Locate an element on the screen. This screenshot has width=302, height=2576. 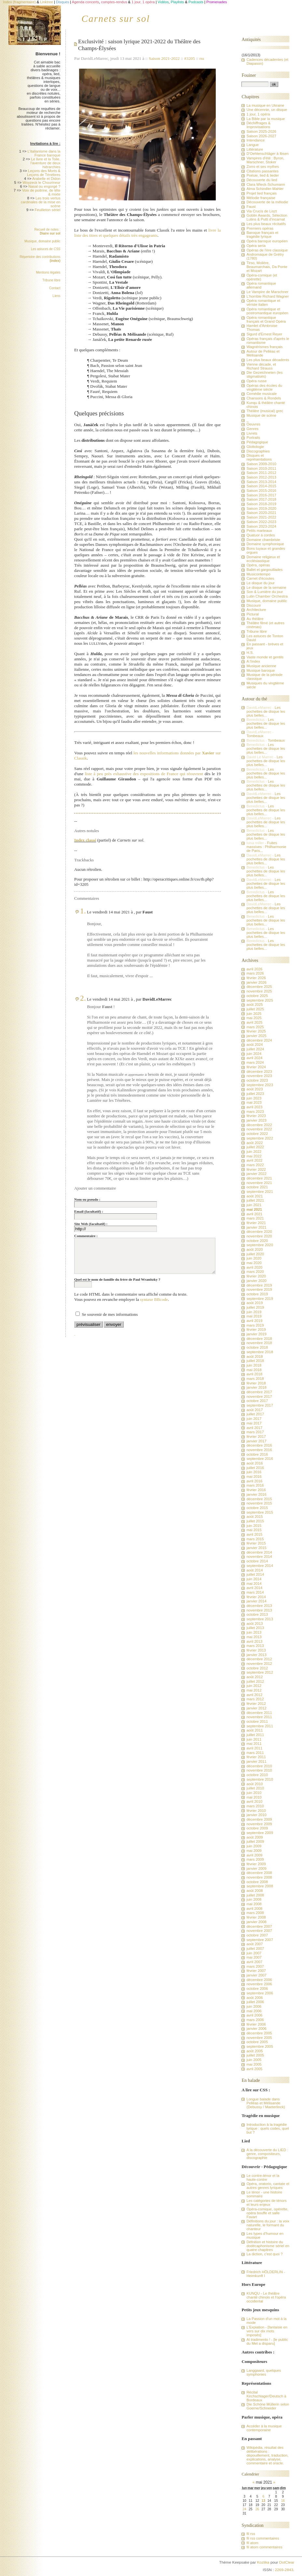
mai 2007 is located at coordinates (253, 1957).